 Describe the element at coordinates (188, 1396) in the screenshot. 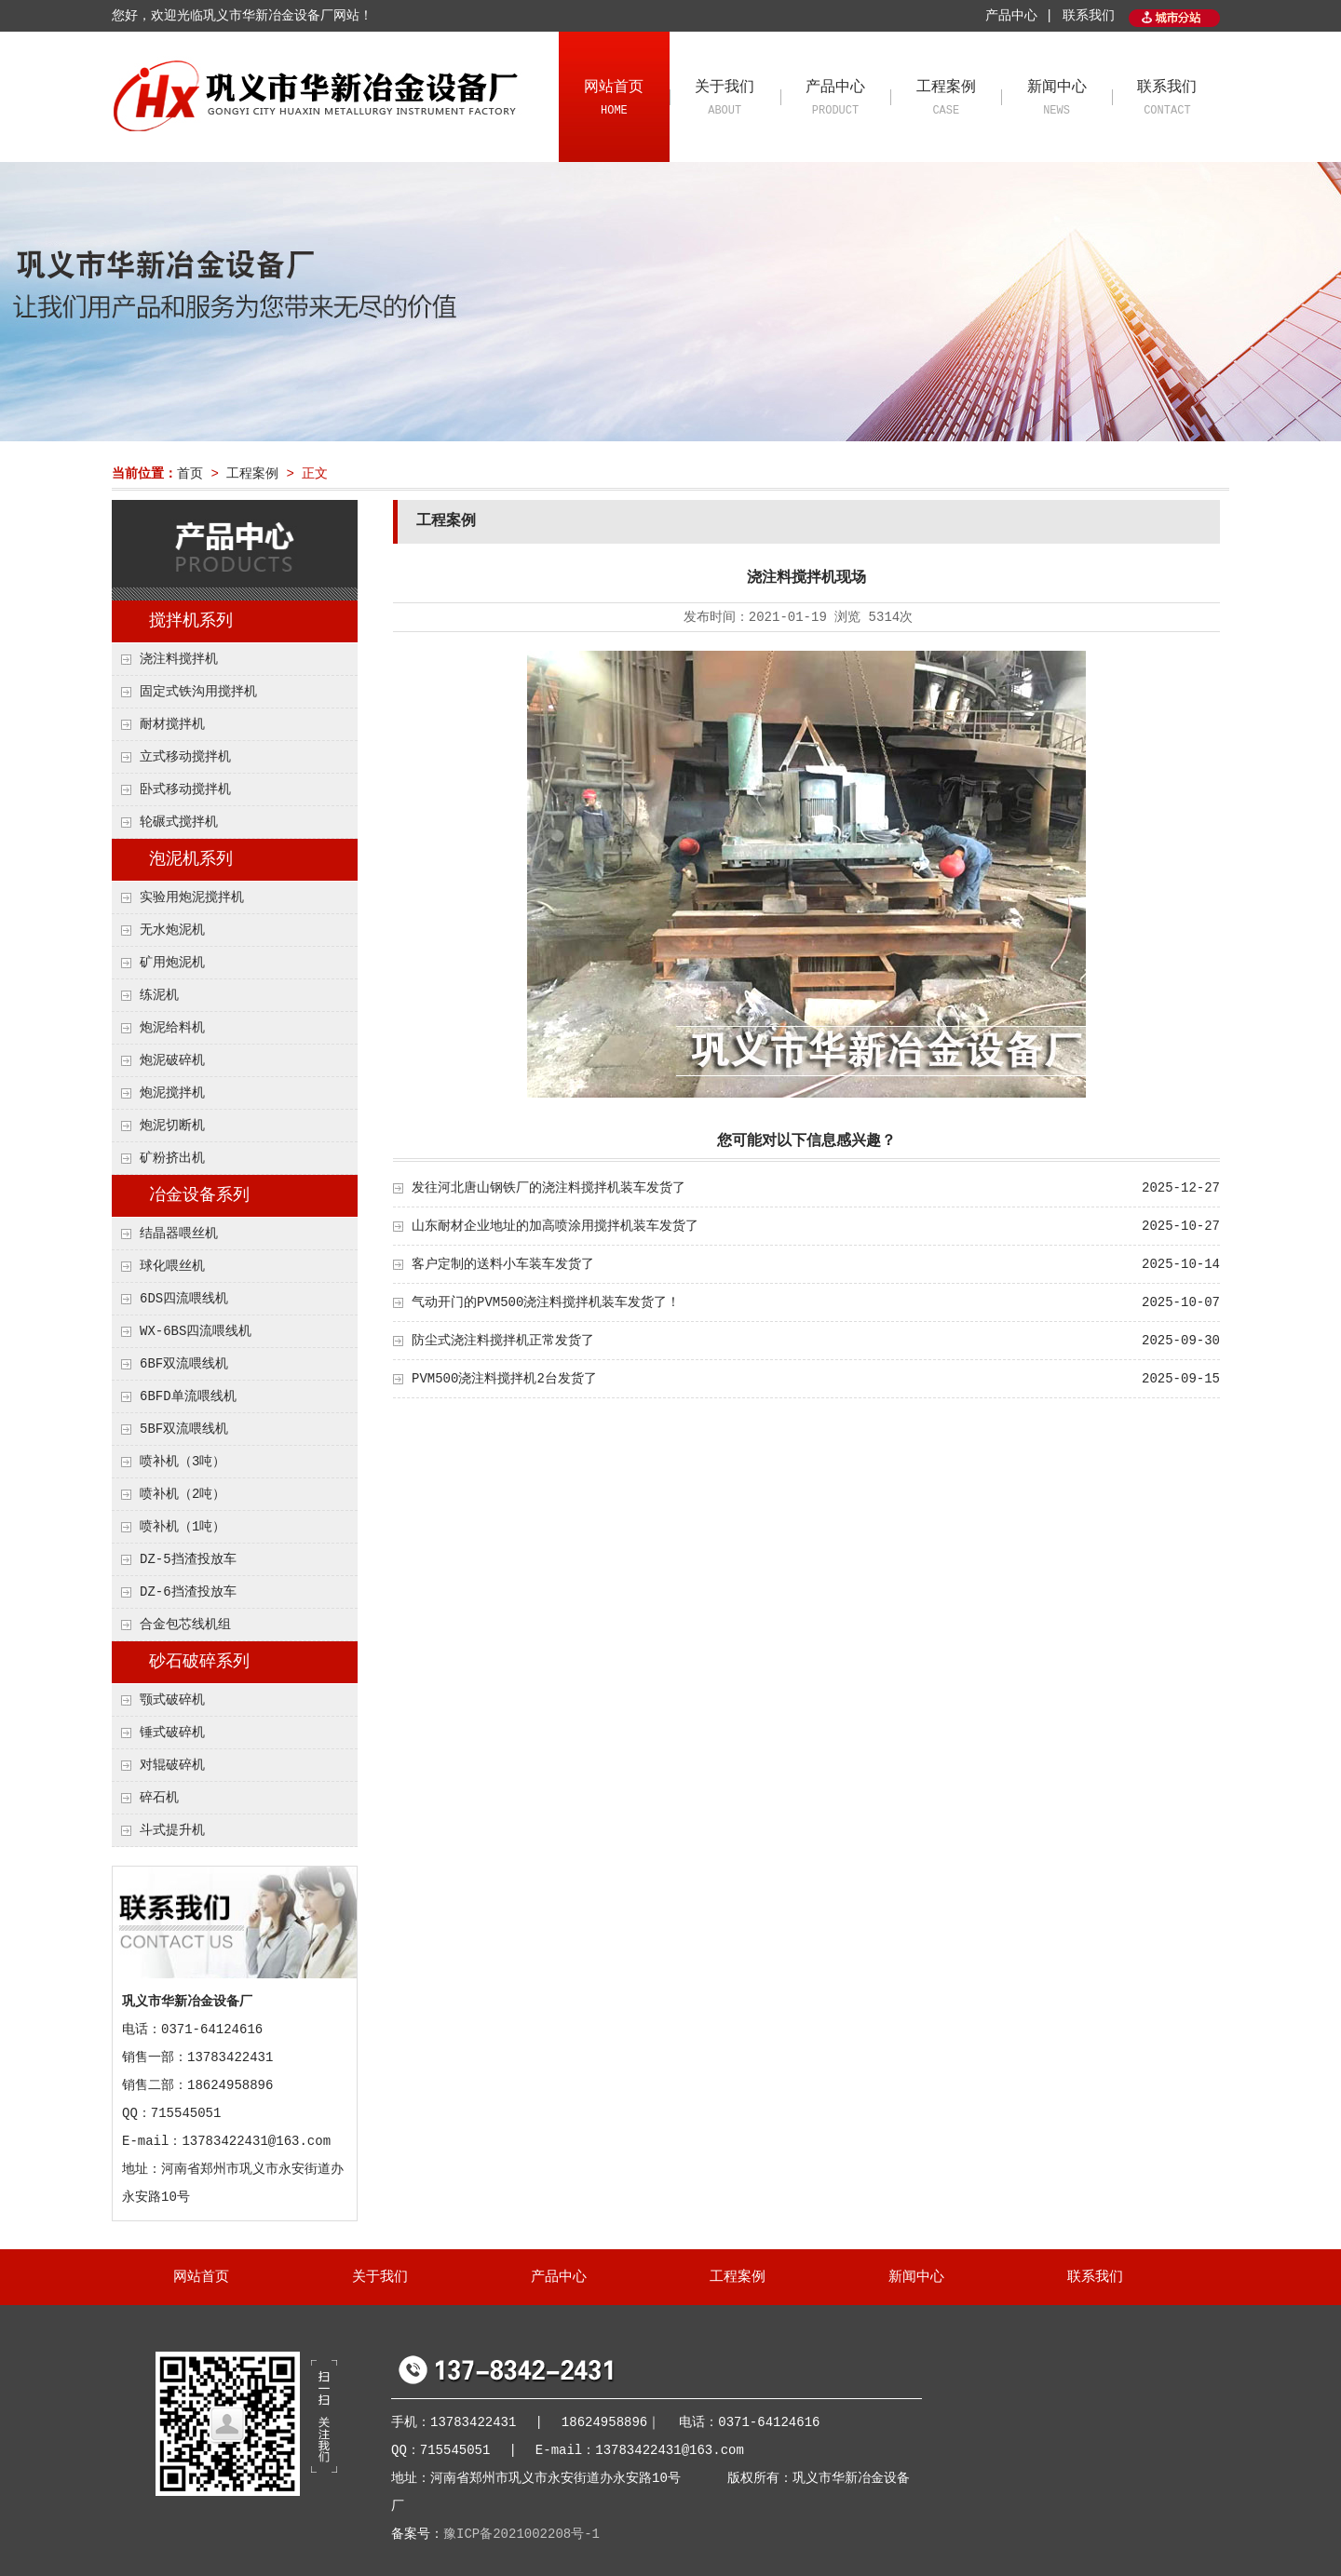

I see `6BFD单流喂线机` at that location.